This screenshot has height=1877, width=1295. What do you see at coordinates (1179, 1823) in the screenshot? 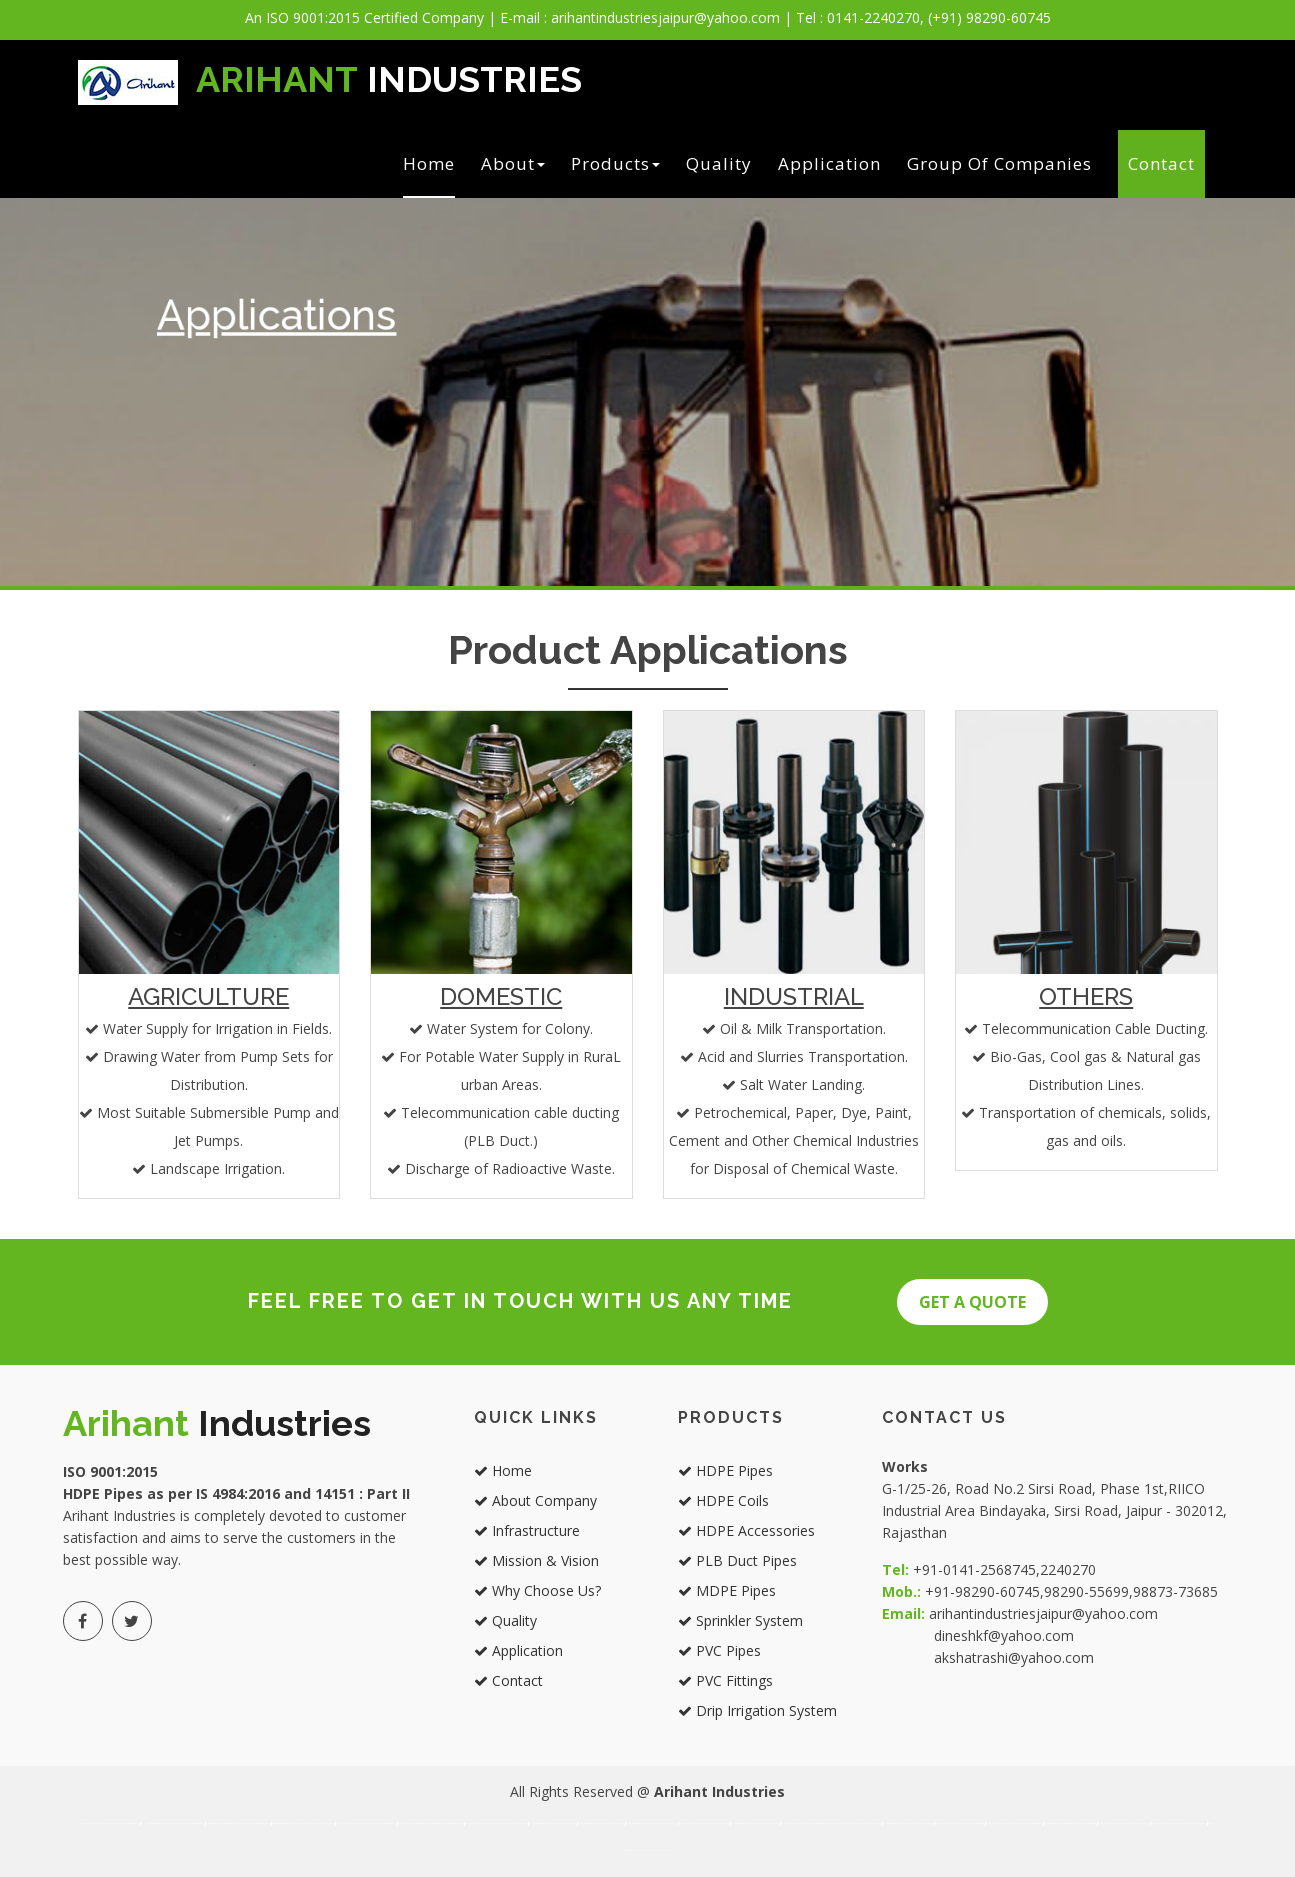
I see `Best manufacturer and supplier of sprinkler system in rajasthan` at bounding box center [1179, 1823].